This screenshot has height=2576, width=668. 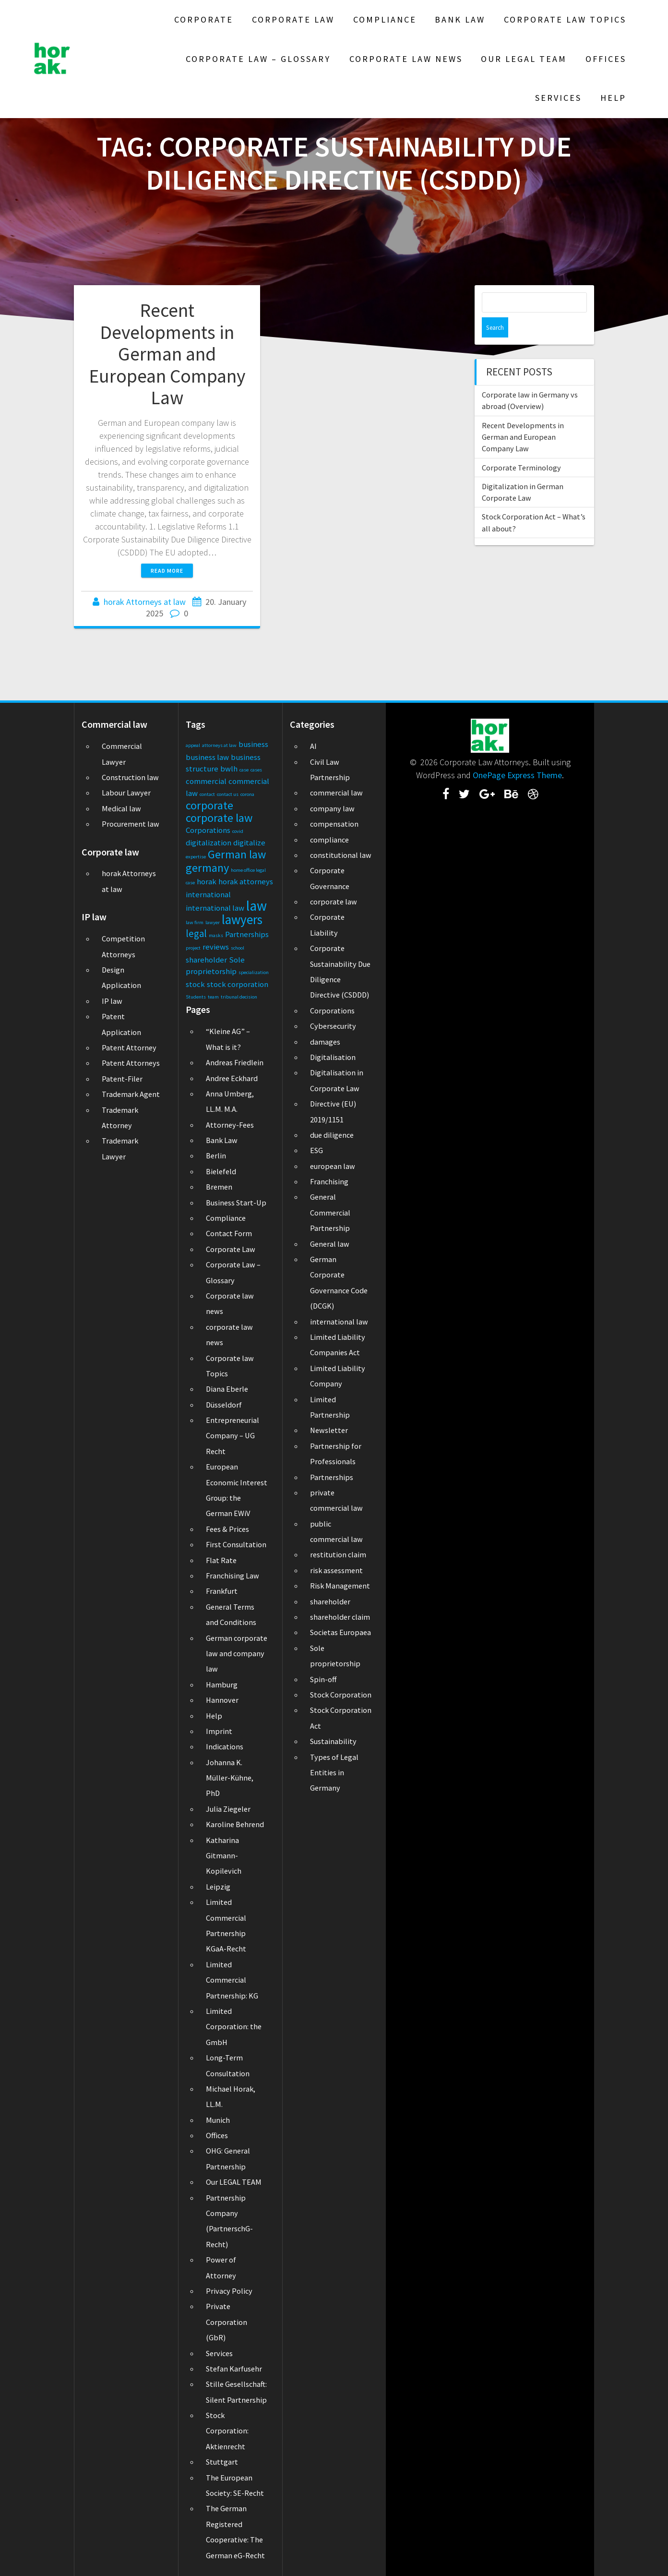 What do you see at coordinates (237, 948) in the screenshot?
I see `school [school (1 item)]` at bounding box center [237, 948].